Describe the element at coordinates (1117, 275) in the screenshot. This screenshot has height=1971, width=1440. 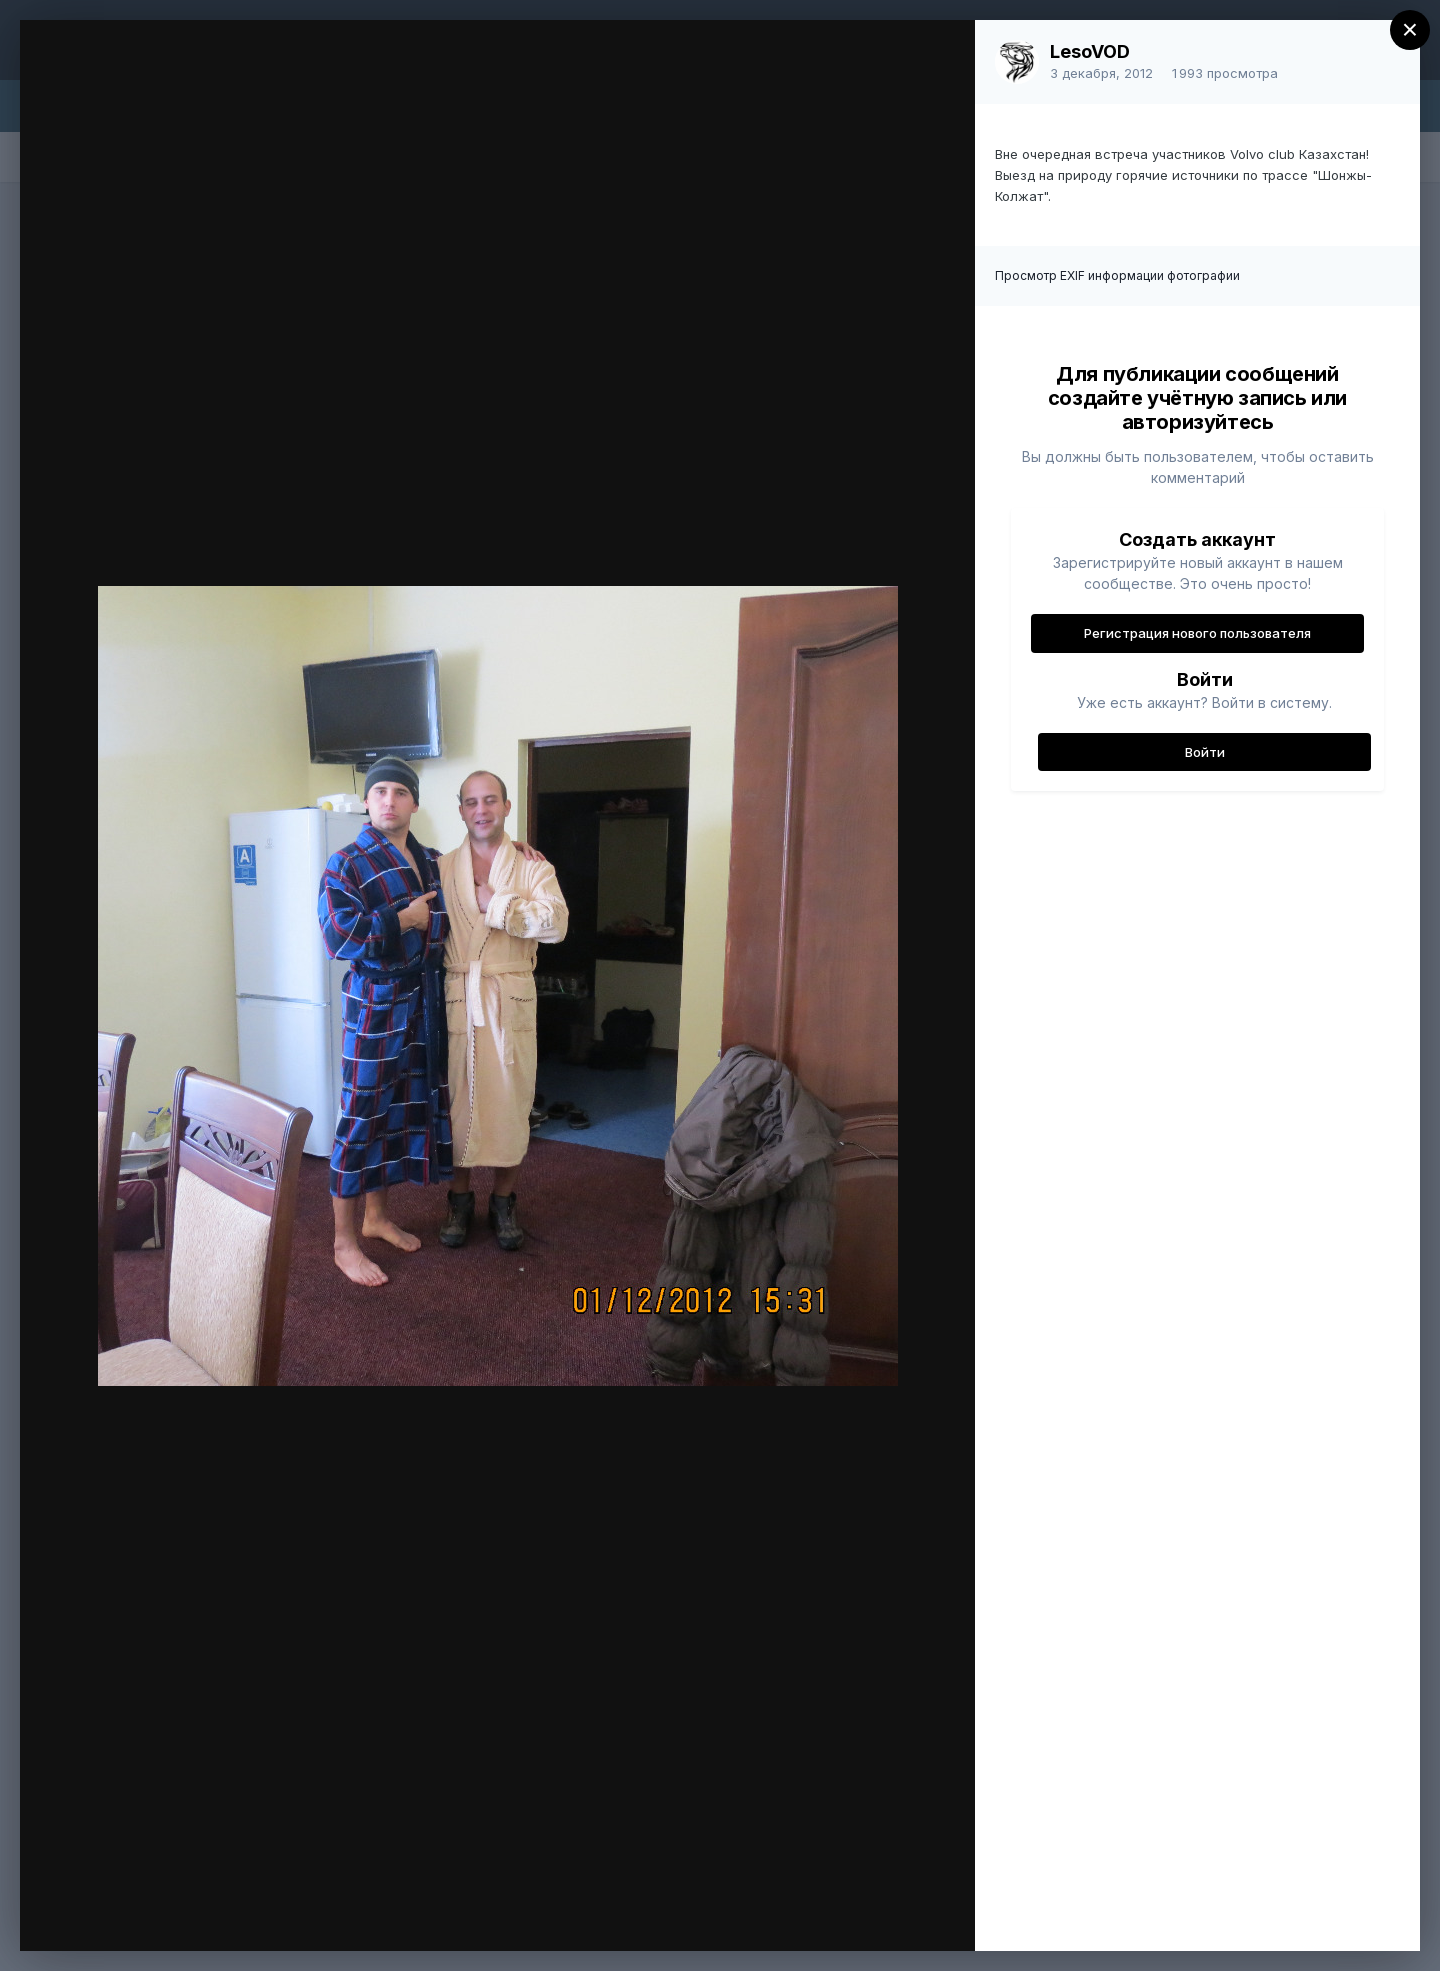
I see `Просмотр EXIF информации фотографии` at that location.